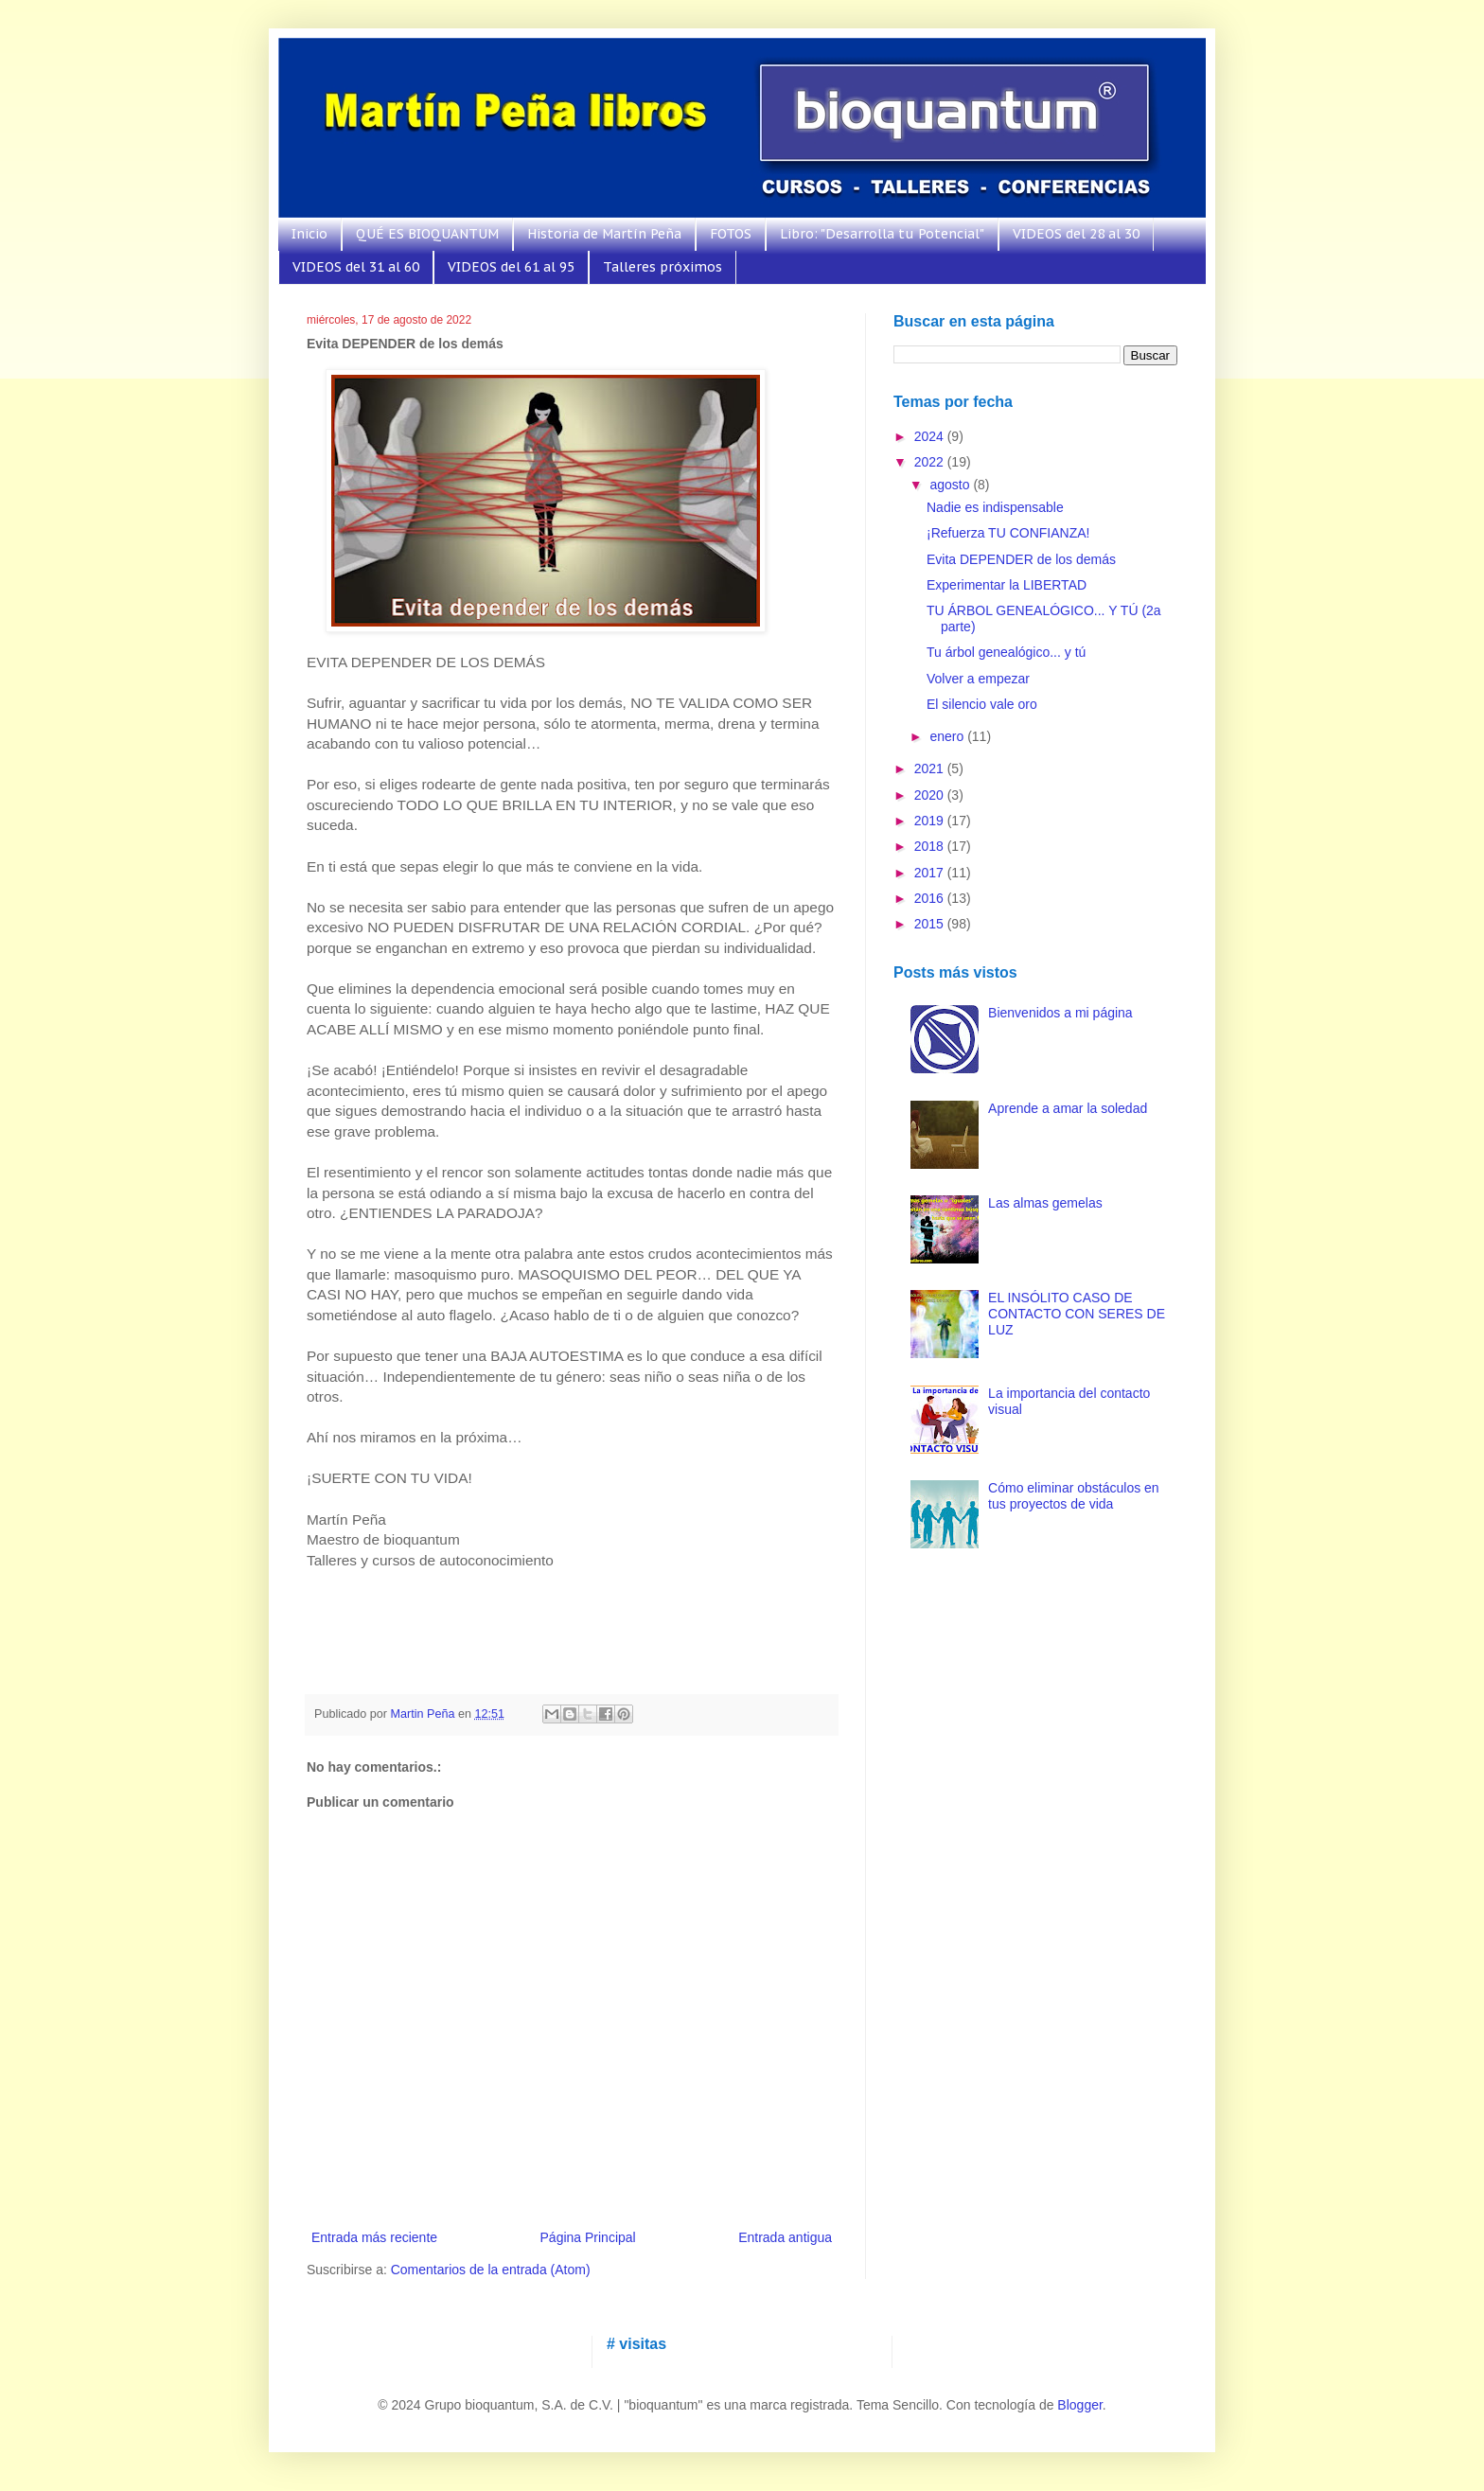  I want to click on 2024, so click(930, 436).